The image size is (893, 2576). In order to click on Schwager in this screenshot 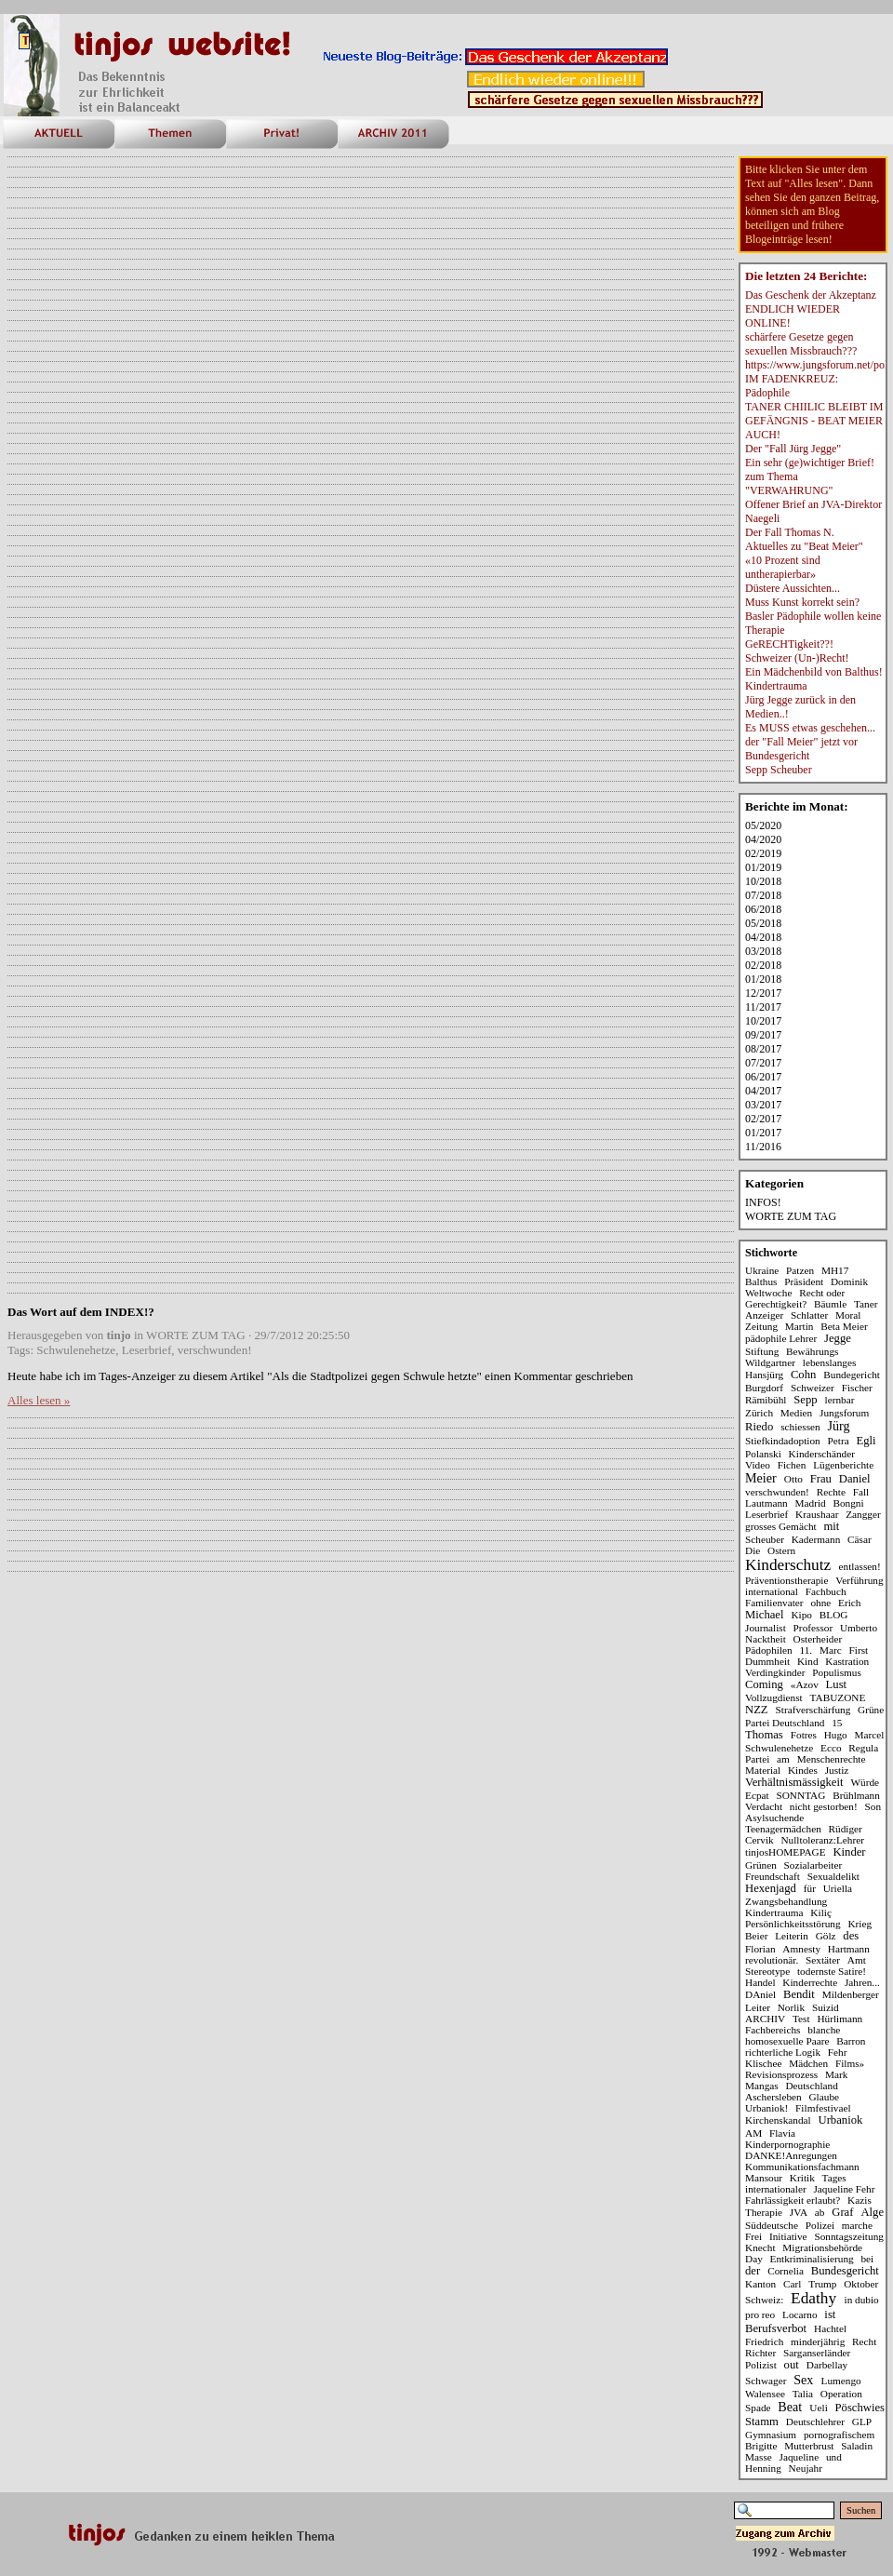, I will do `click(765, 2380)`.